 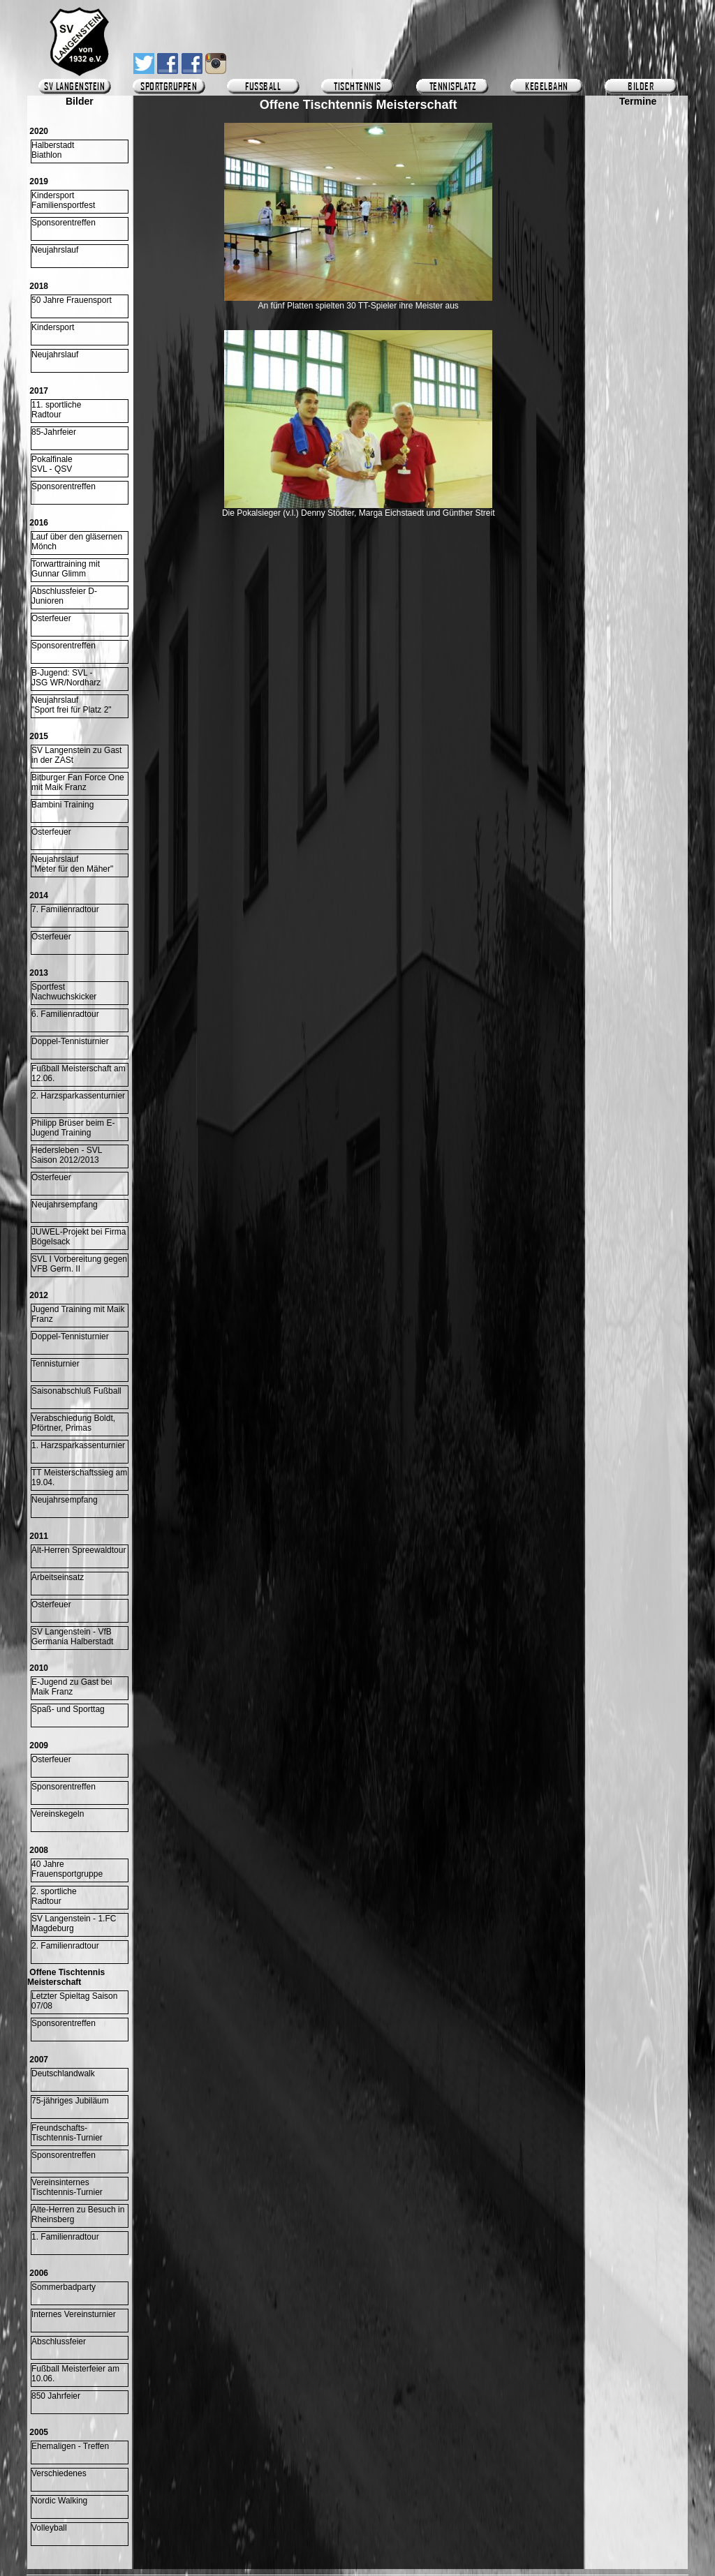 I want to click on Kindersport, so click(x=52, y=327).